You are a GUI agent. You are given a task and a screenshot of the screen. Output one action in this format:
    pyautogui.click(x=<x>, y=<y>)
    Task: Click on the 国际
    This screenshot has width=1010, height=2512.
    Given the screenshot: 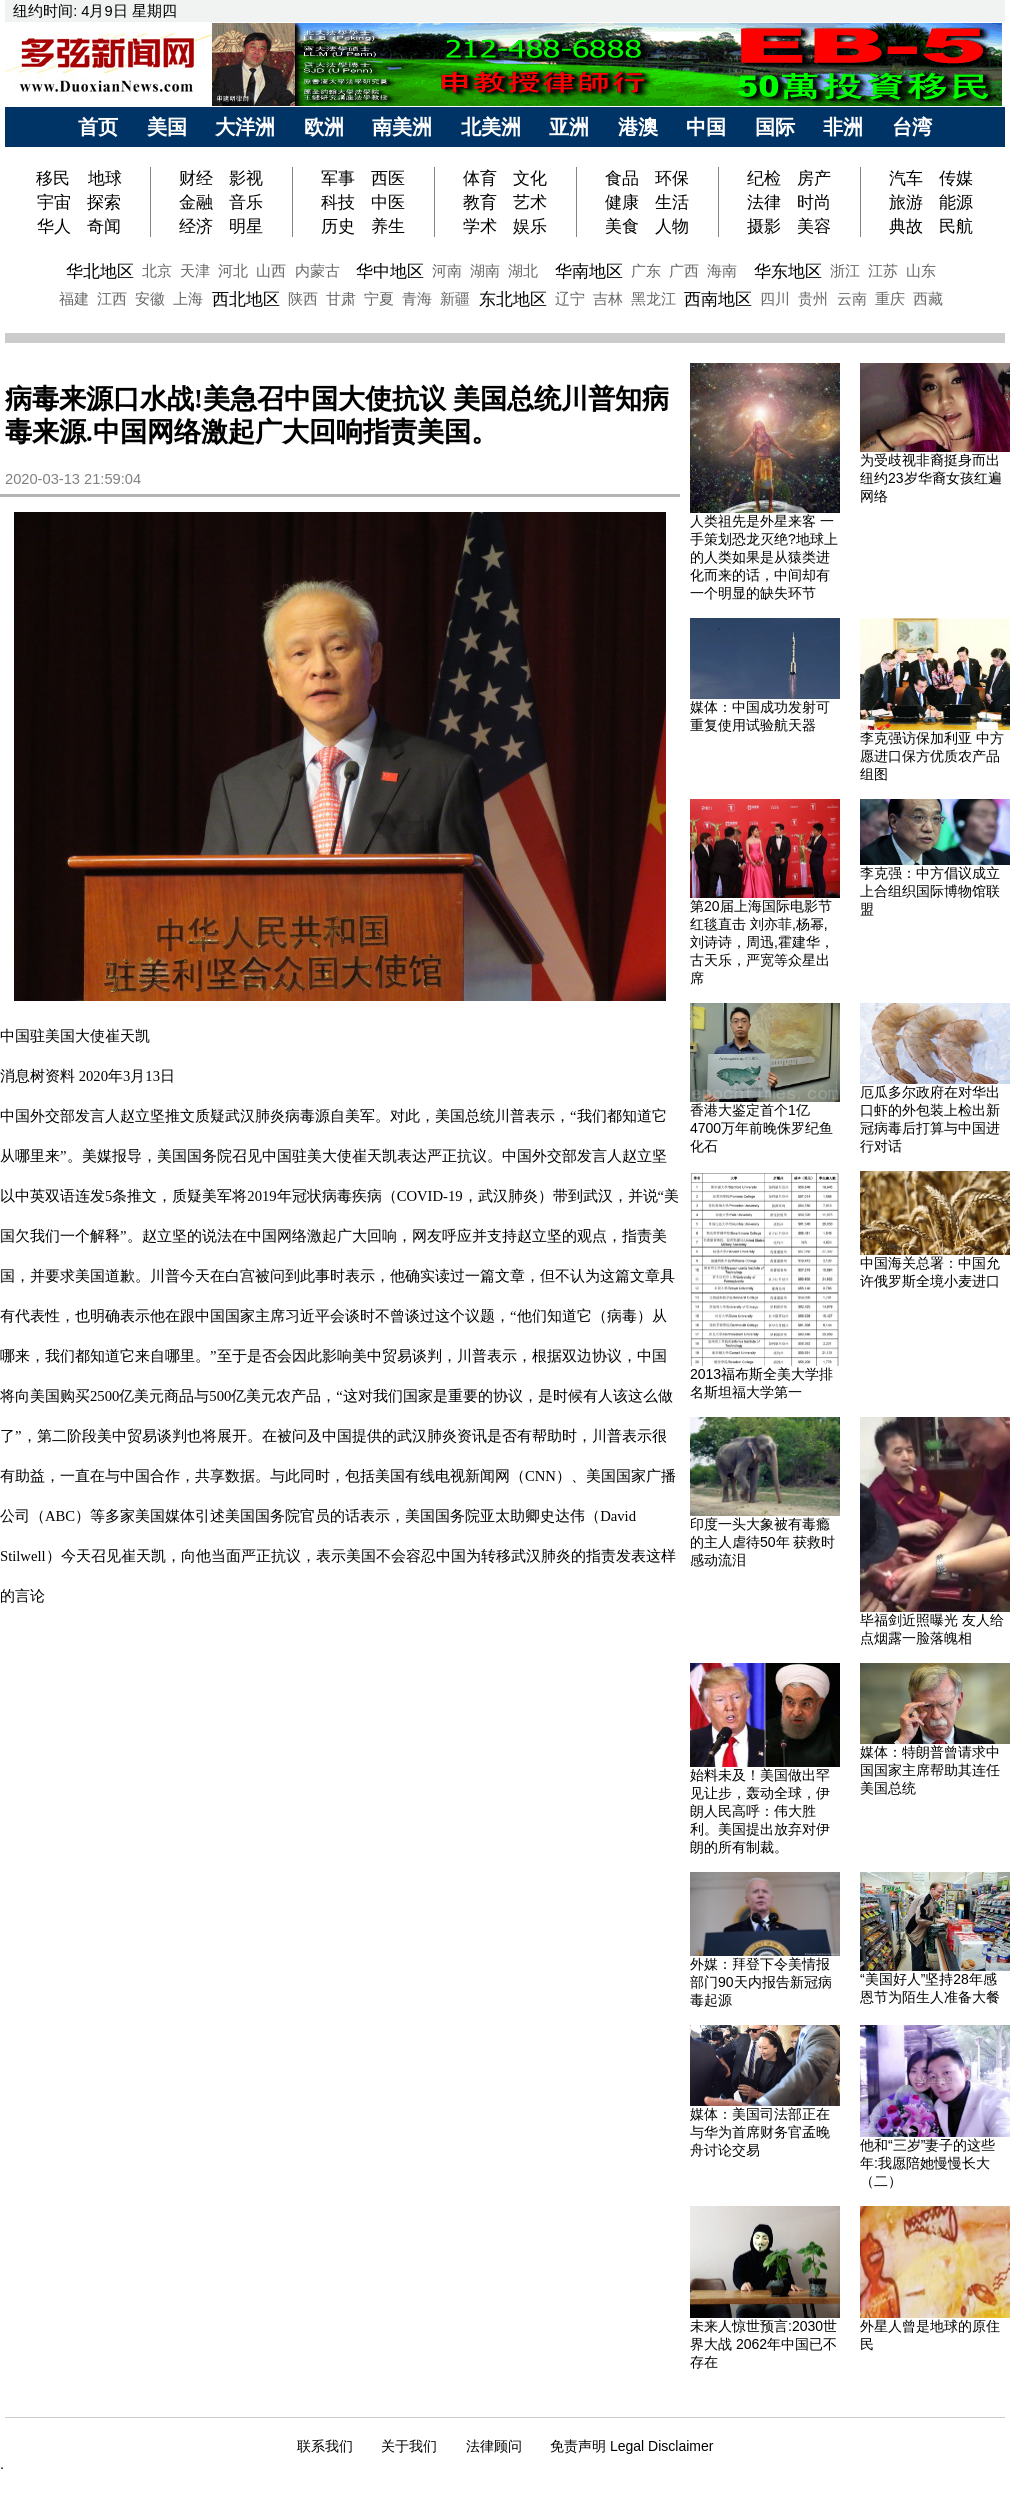 What is the action you would take?
    pyautogui.click(x=775, y=127)
    